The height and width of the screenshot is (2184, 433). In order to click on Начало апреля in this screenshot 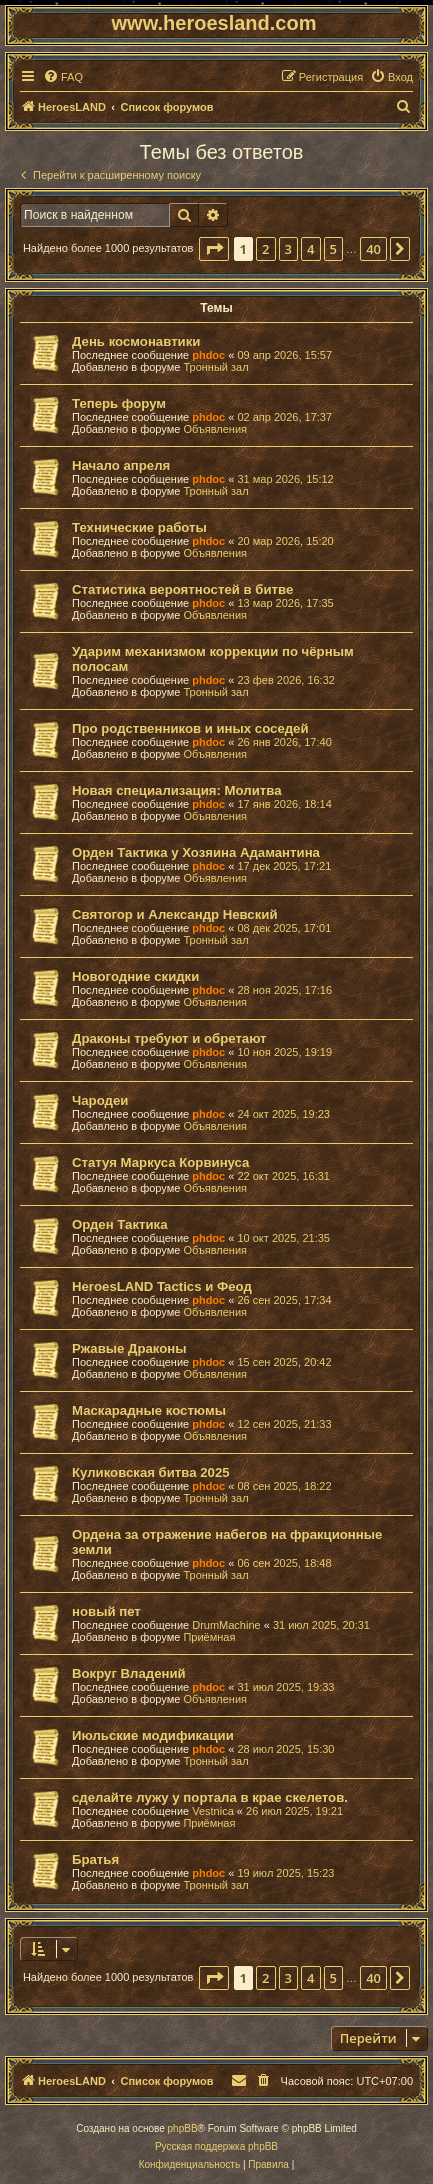, I will do `click(121, 465)`.